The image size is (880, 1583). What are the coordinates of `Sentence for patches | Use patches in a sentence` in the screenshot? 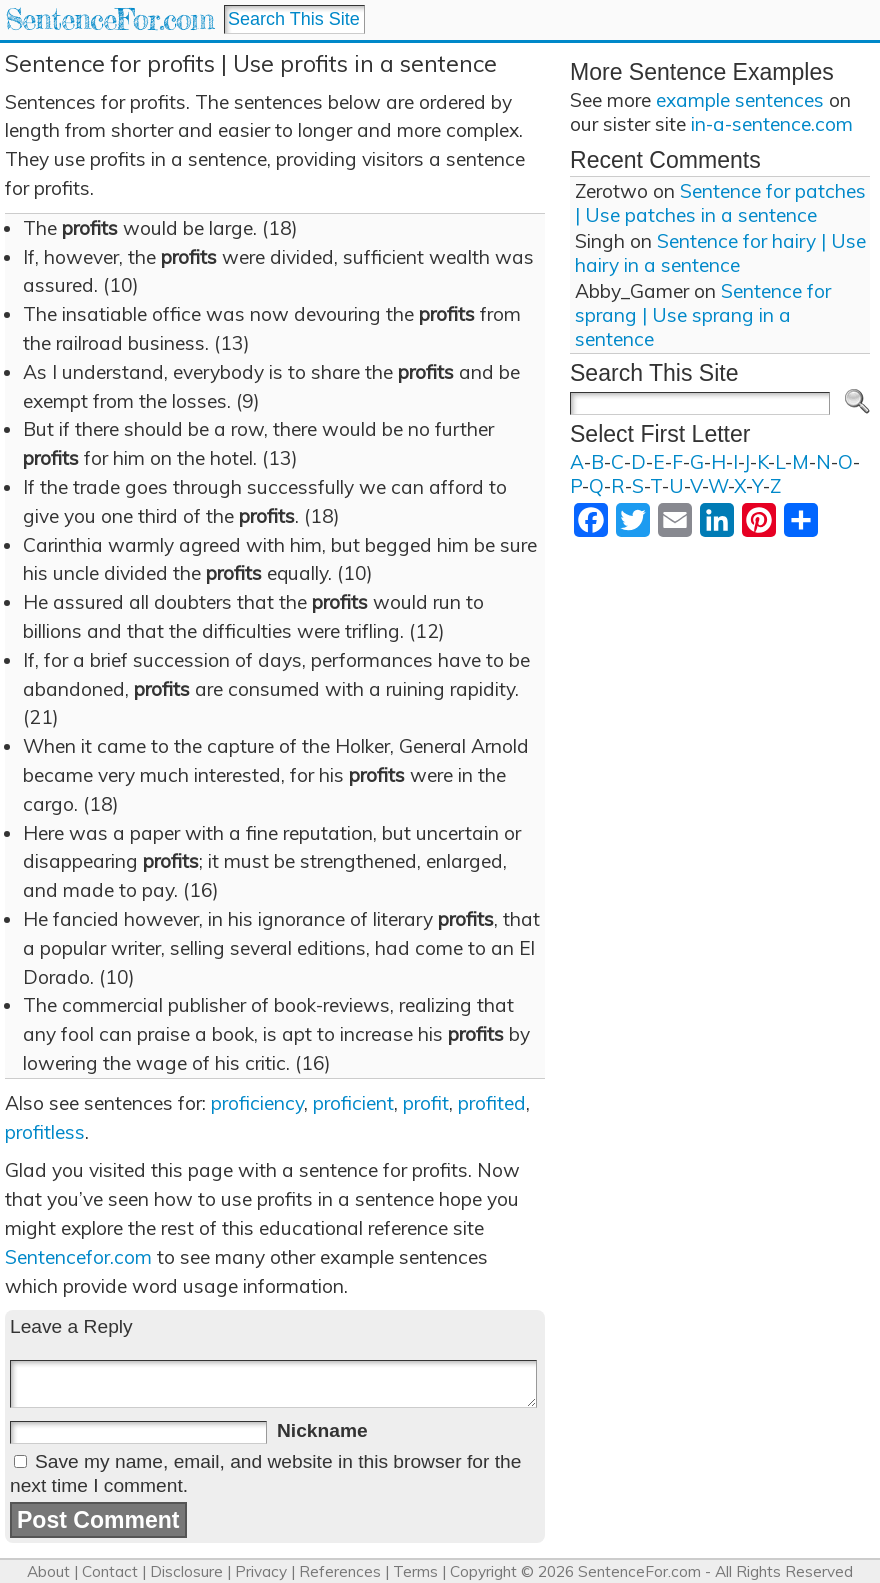 It's located at (720, 203).